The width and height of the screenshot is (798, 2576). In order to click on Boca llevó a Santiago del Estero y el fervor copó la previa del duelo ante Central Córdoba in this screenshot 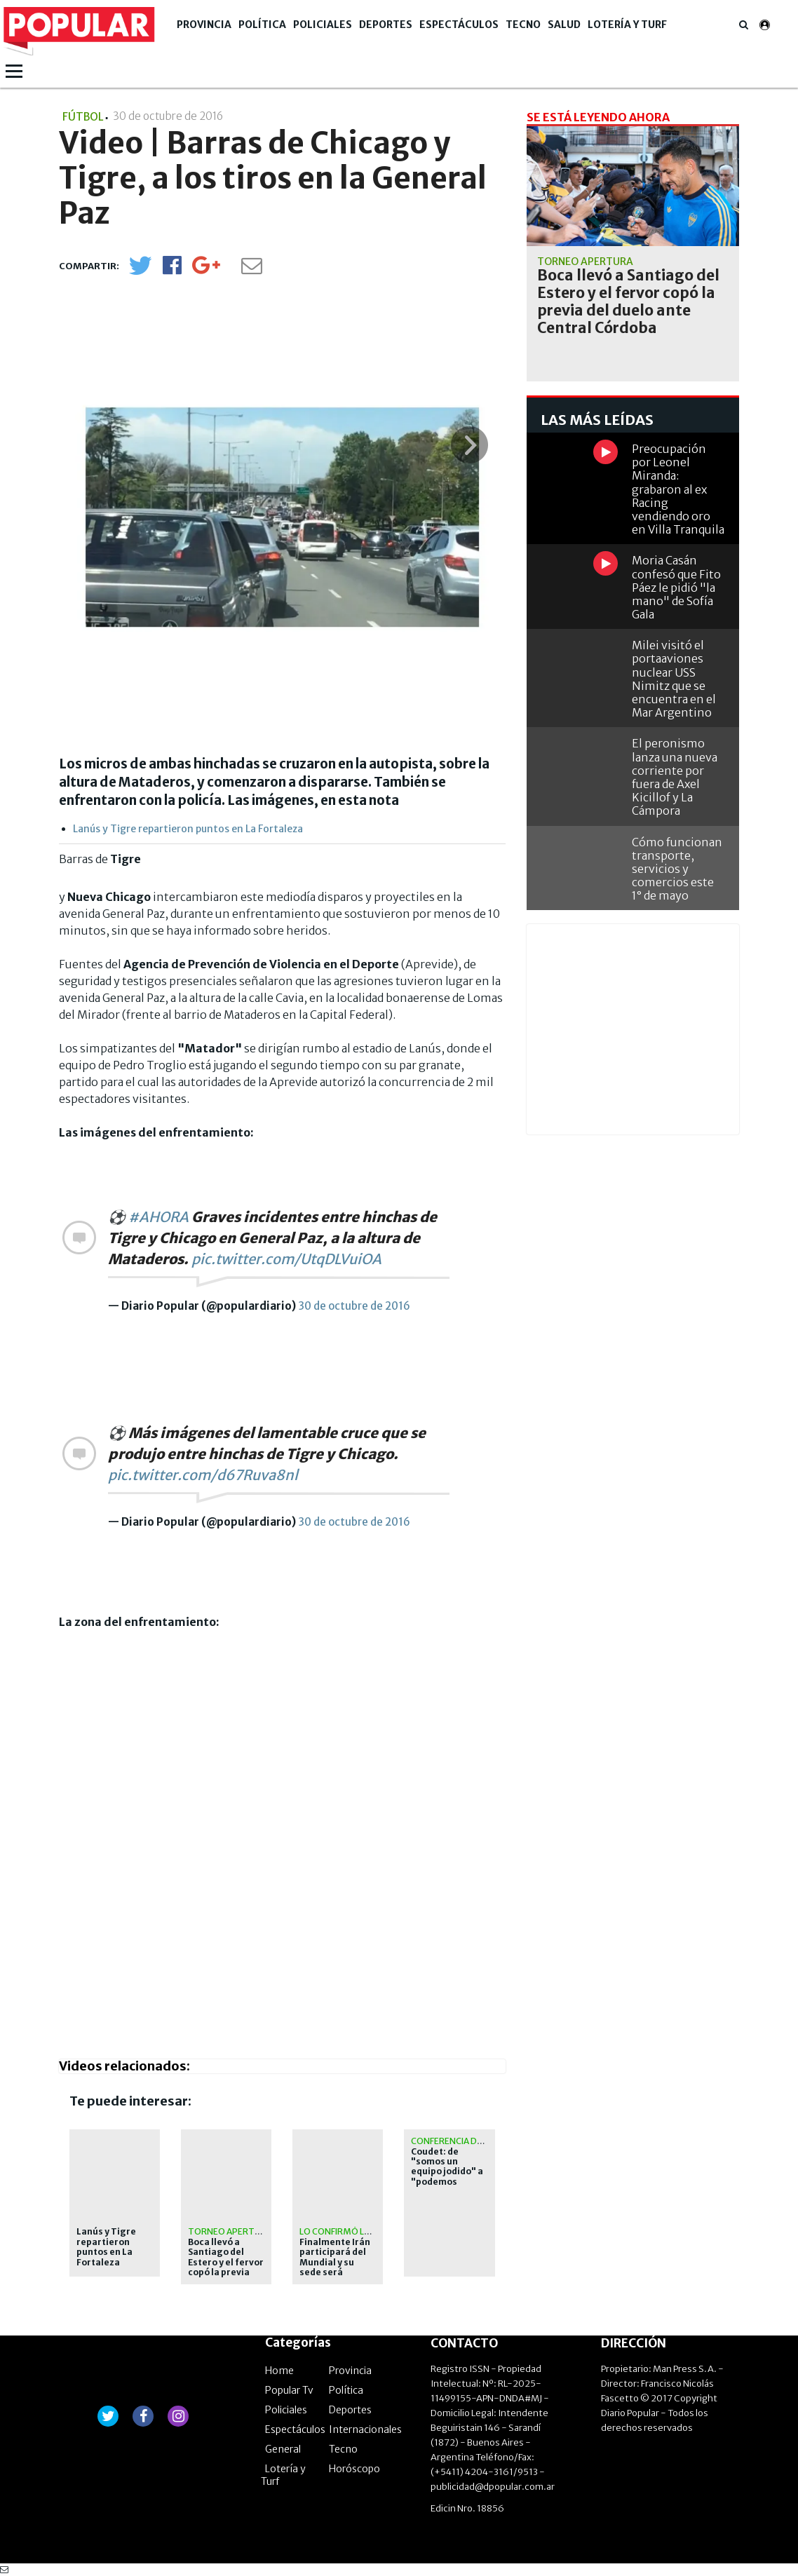, I will do `click(226, 2267)`.